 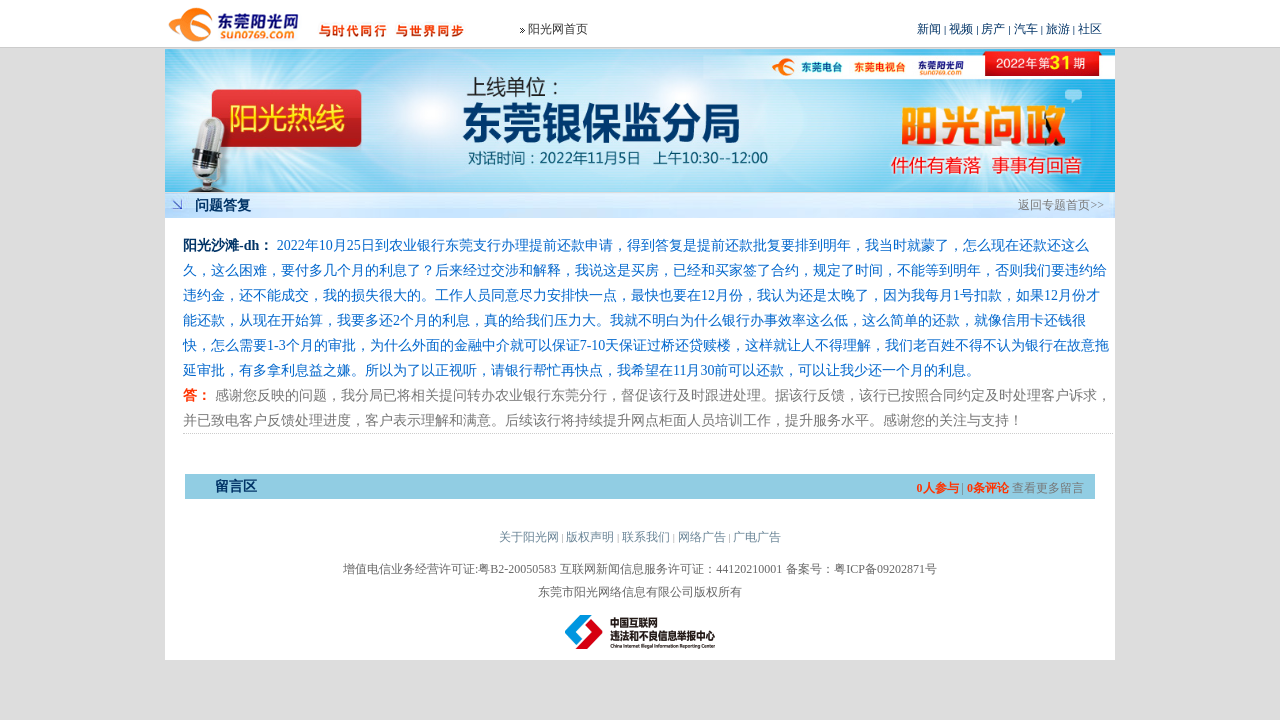 What do you see at coordinates (1048, 488) in the screenshot?
I see `查看更多留言` at bounding box center [1048, 488].